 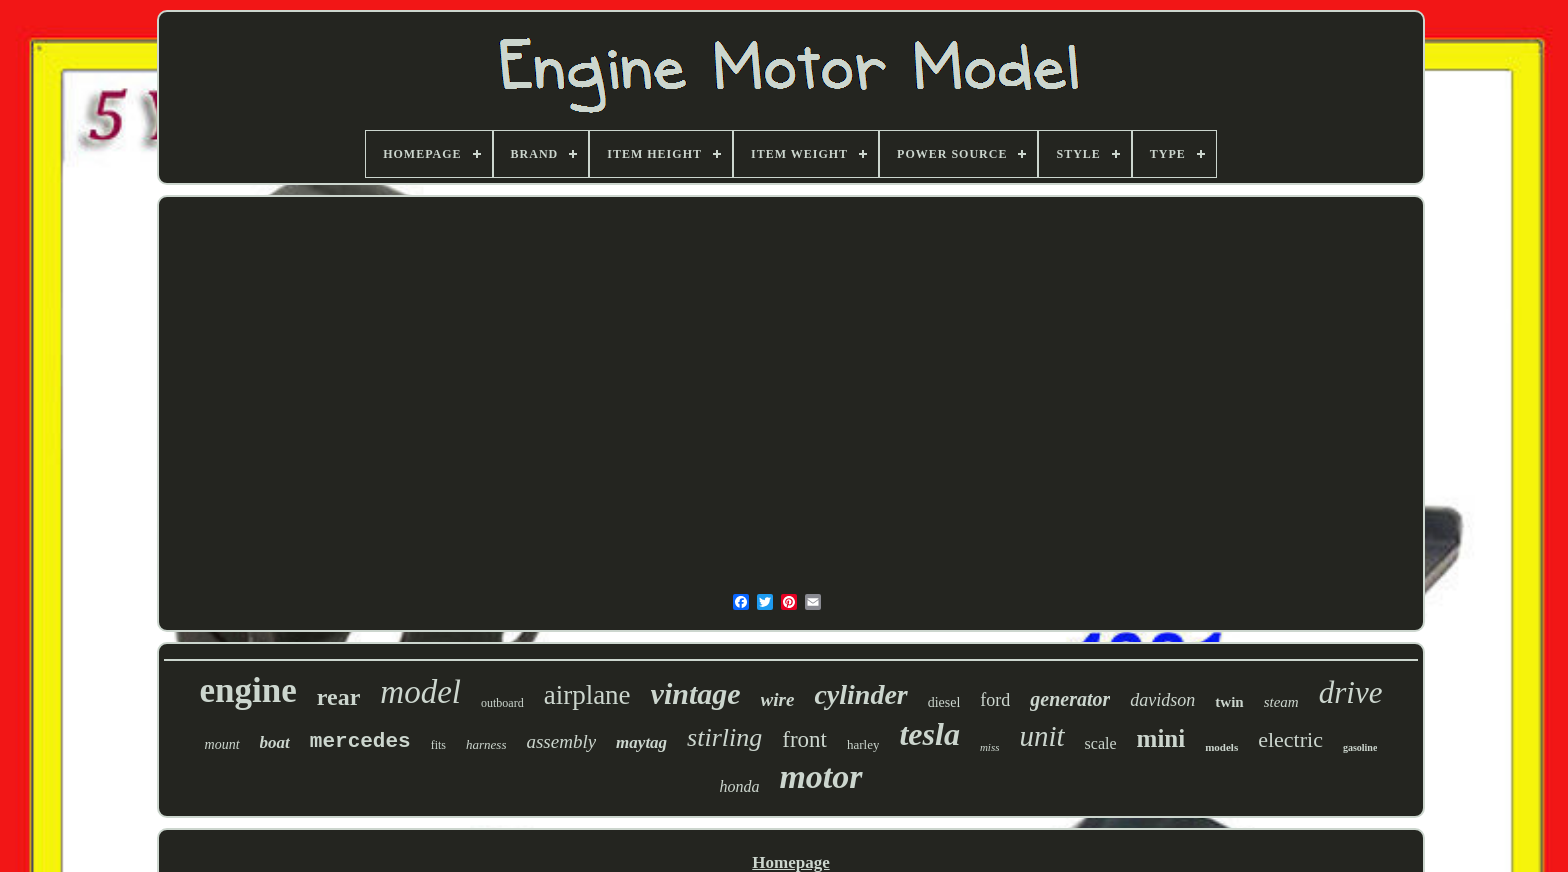 I want to click on cylinder, so click(x=860, y=694).